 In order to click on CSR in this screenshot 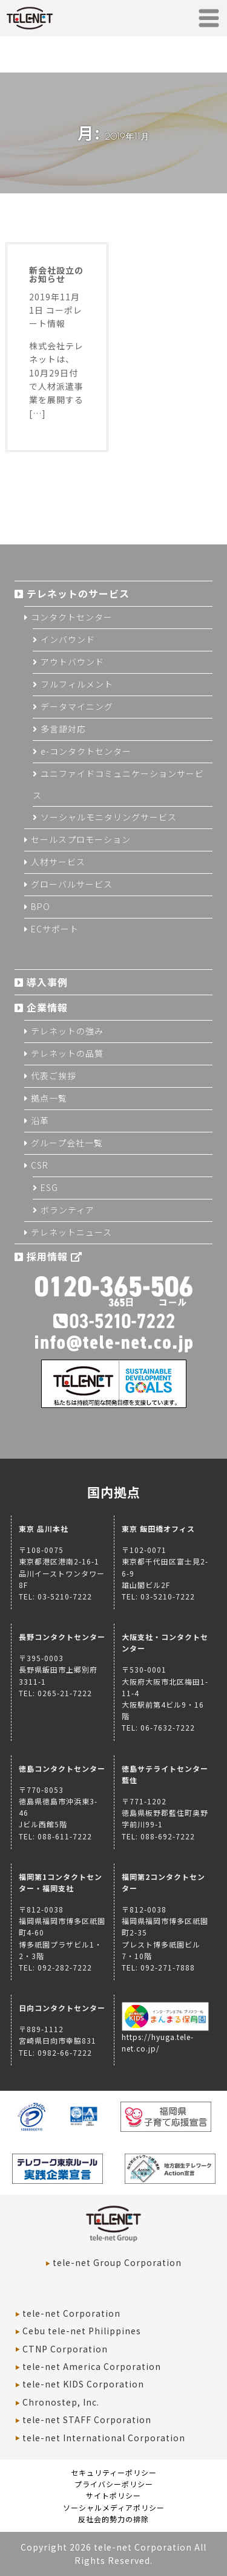, I will do `click(39, 1165)`.